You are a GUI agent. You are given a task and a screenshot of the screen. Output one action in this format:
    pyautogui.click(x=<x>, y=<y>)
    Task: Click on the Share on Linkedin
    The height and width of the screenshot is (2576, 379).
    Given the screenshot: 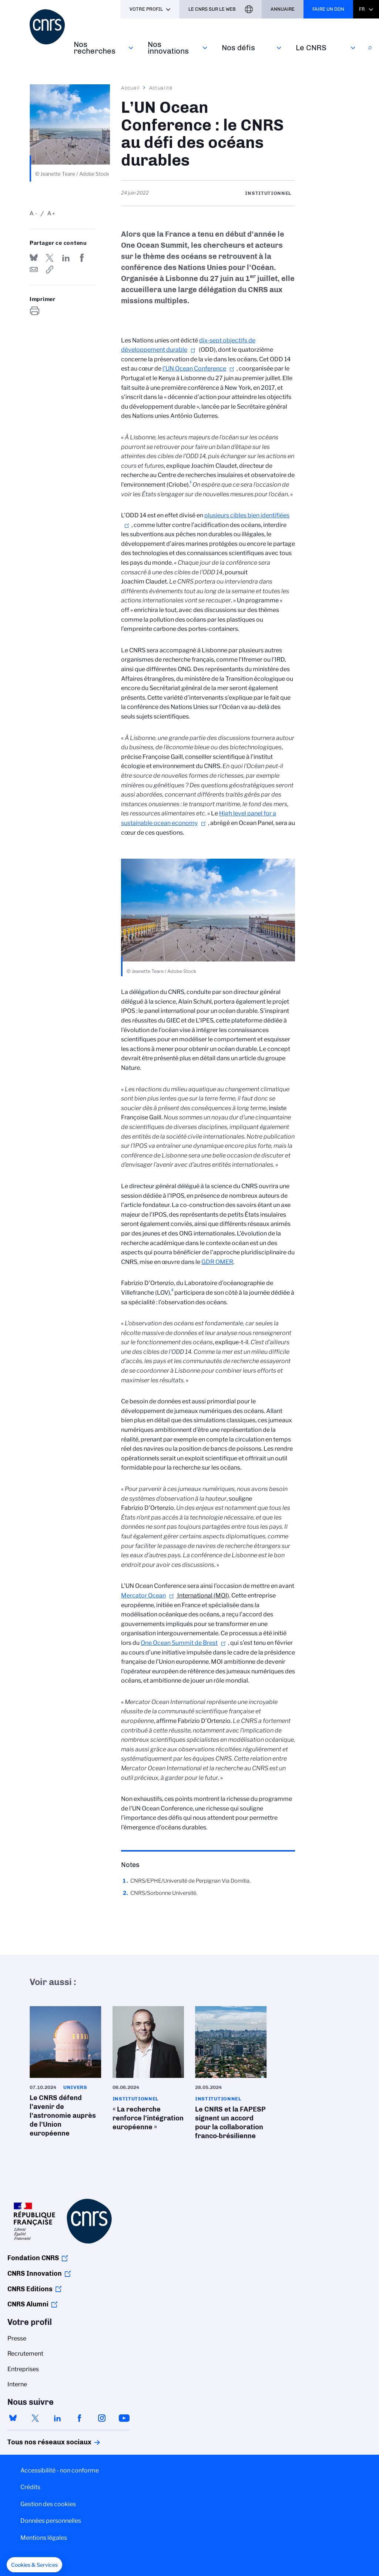 What is the action you would take?
    pyautogui.click(x=66, y=258)
    